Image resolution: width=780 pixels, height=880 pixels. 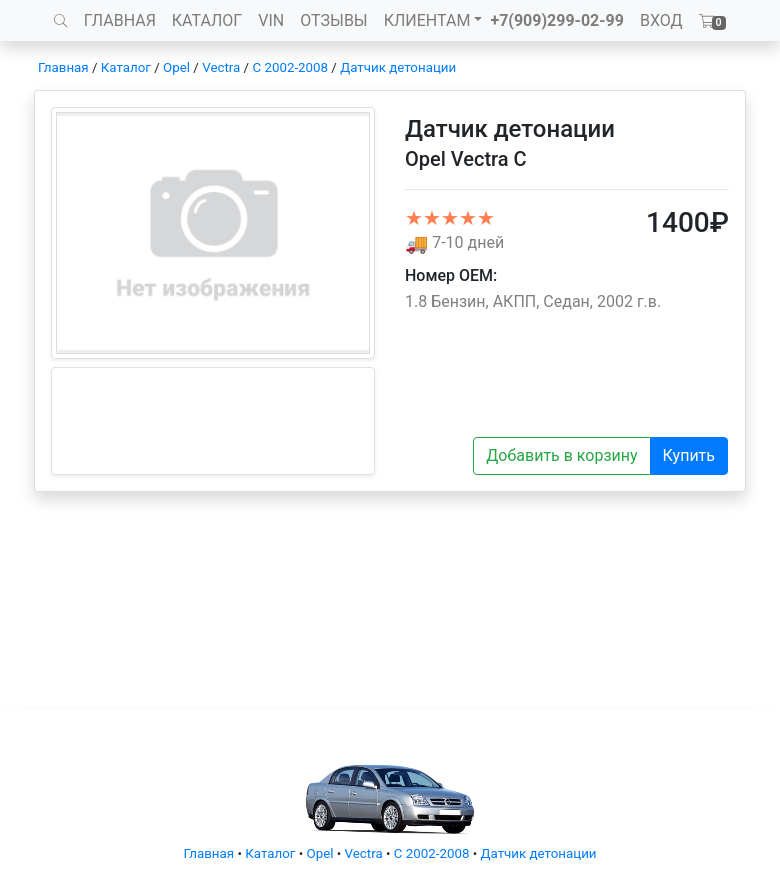 What do you see at coordinates (63, 67) in the screenshot?
I see `Главная` at bounding box center [63, 67].